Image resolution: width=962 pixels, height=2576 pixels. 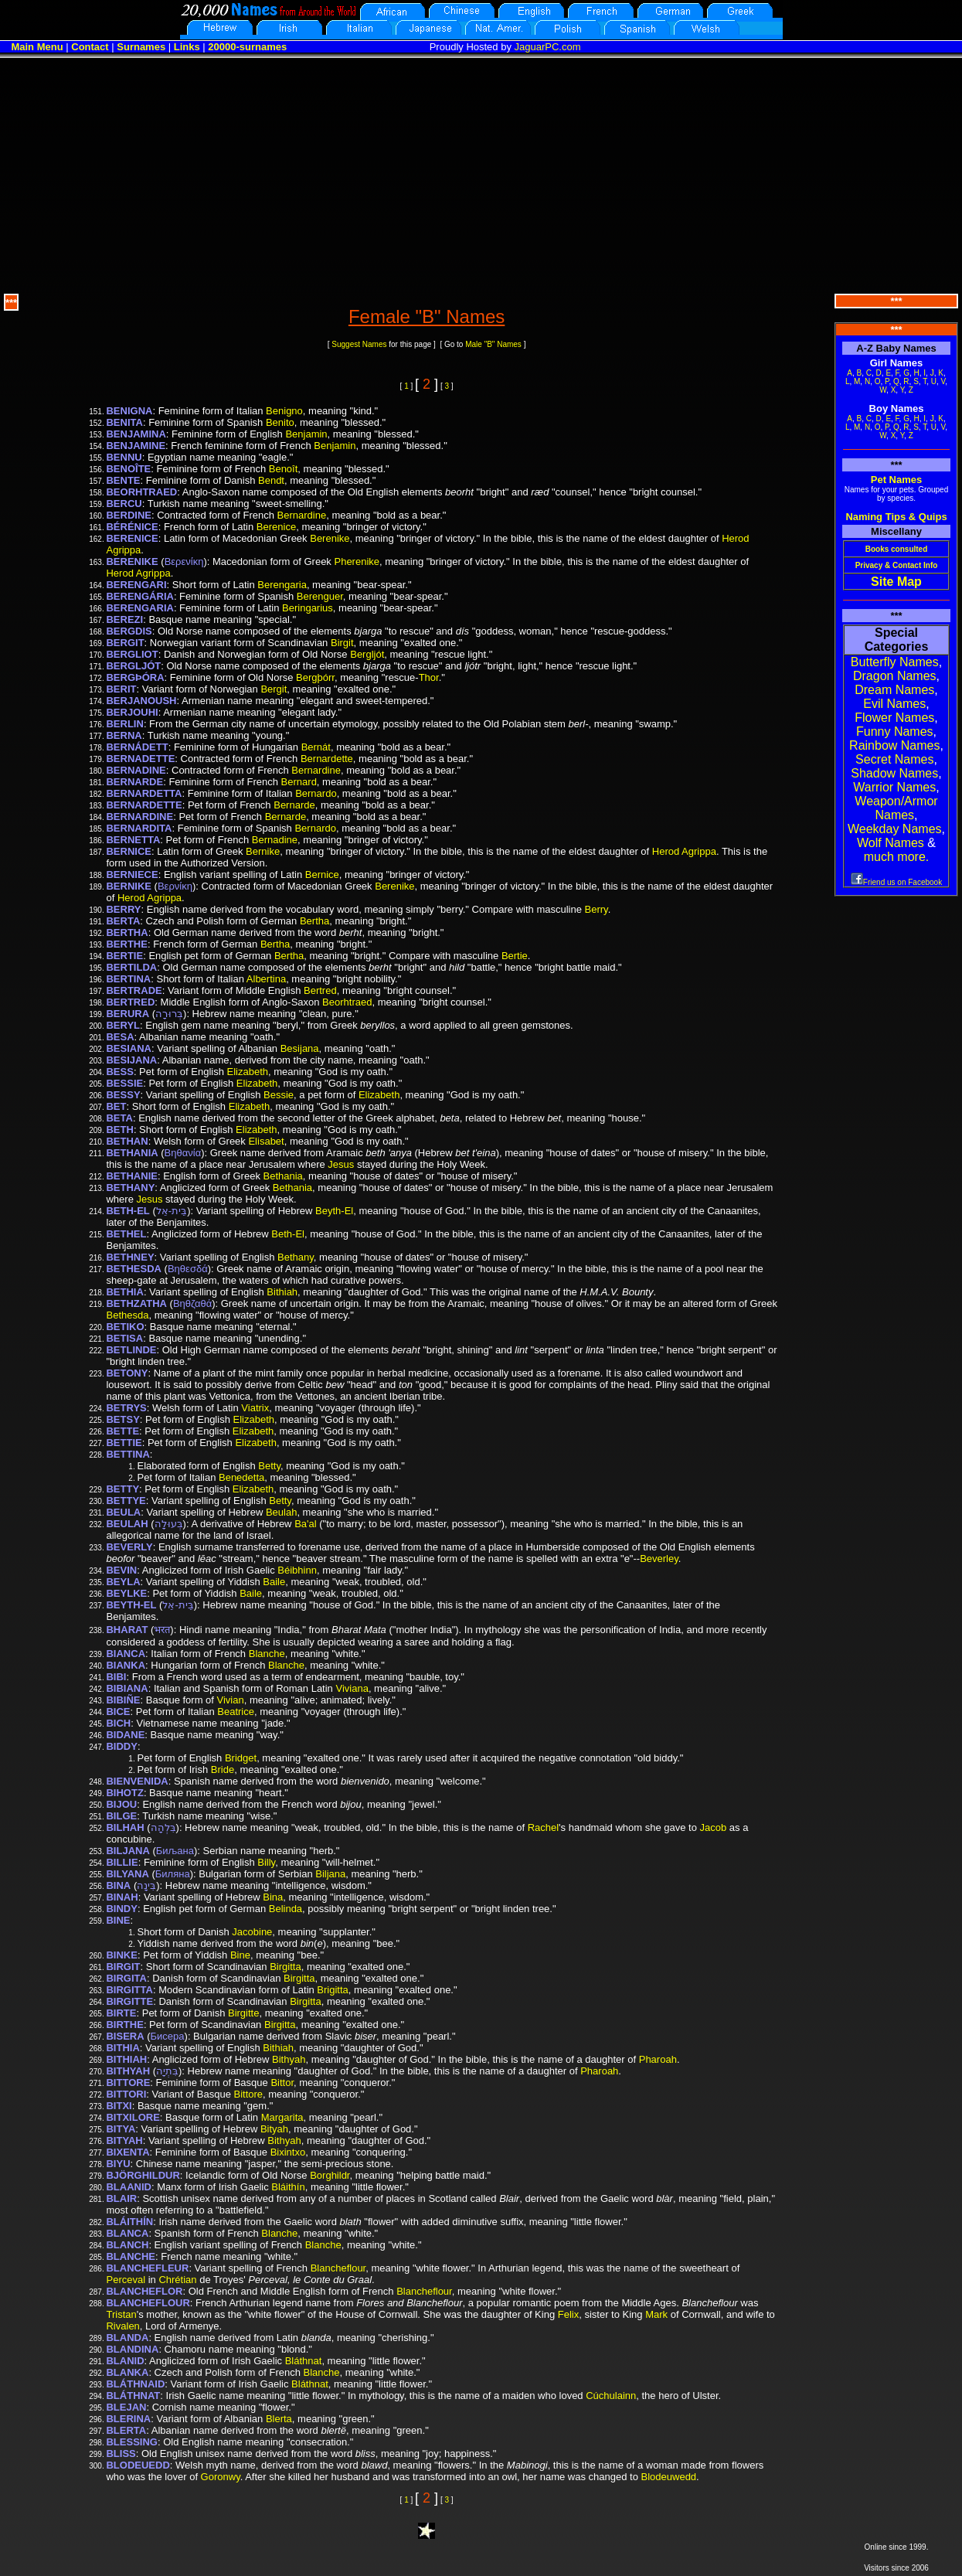 I want to click on Bernike, so click(x=263, y=851).